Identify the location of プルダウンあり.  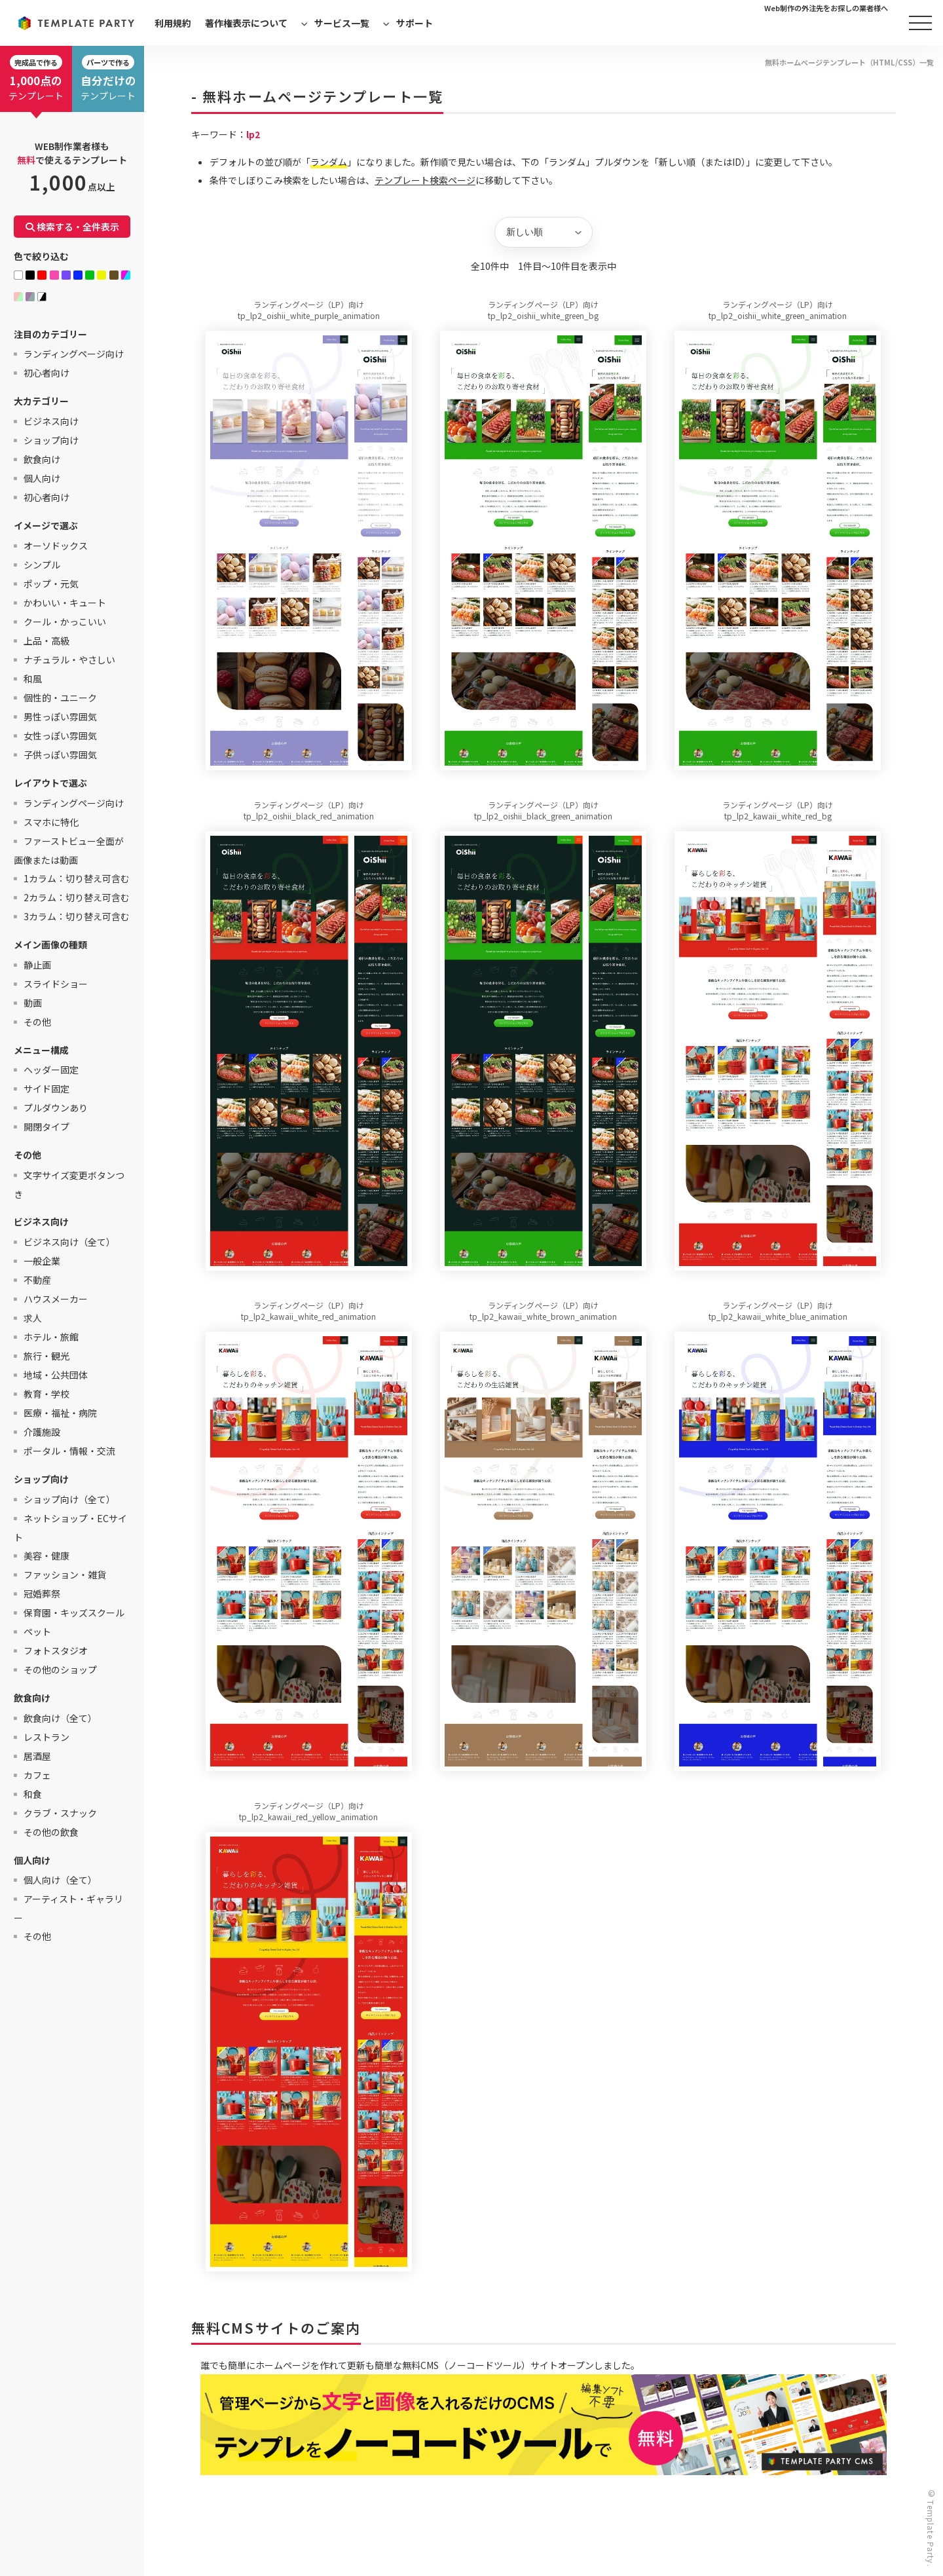
(56, 1107).